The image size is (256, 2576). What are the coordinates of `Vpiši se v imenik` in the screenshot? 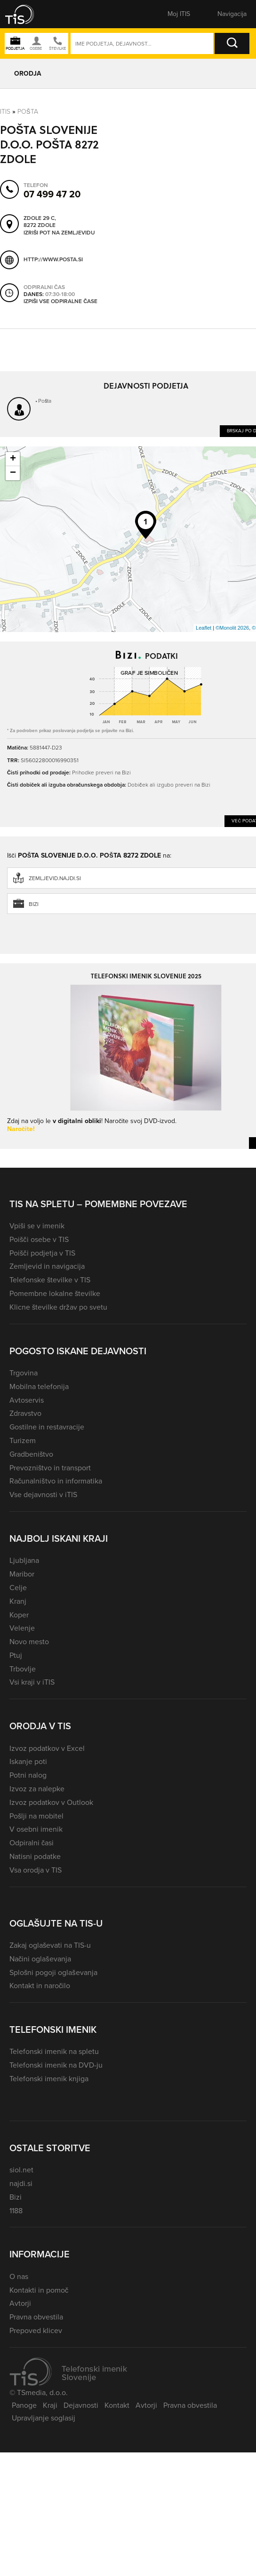 It's located at (36, 1225).